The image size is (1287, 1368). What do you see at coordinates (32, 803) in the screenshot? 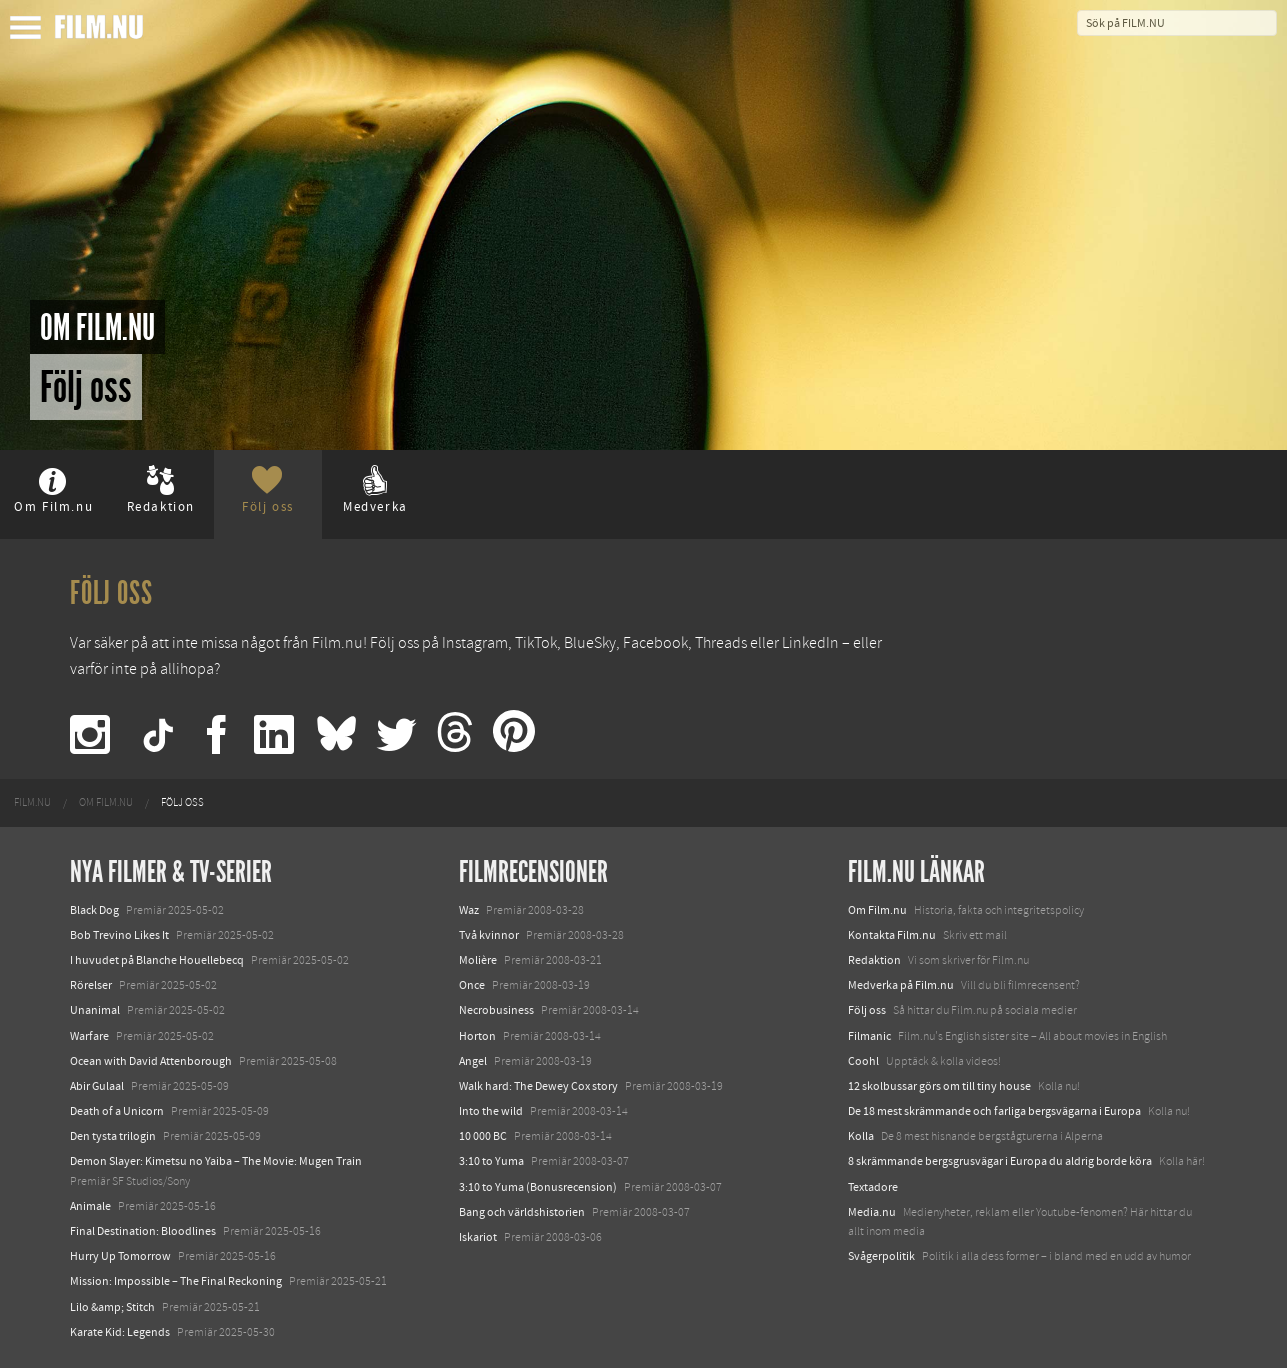
I see `[menuitem]` at bounding box center [32, 803].